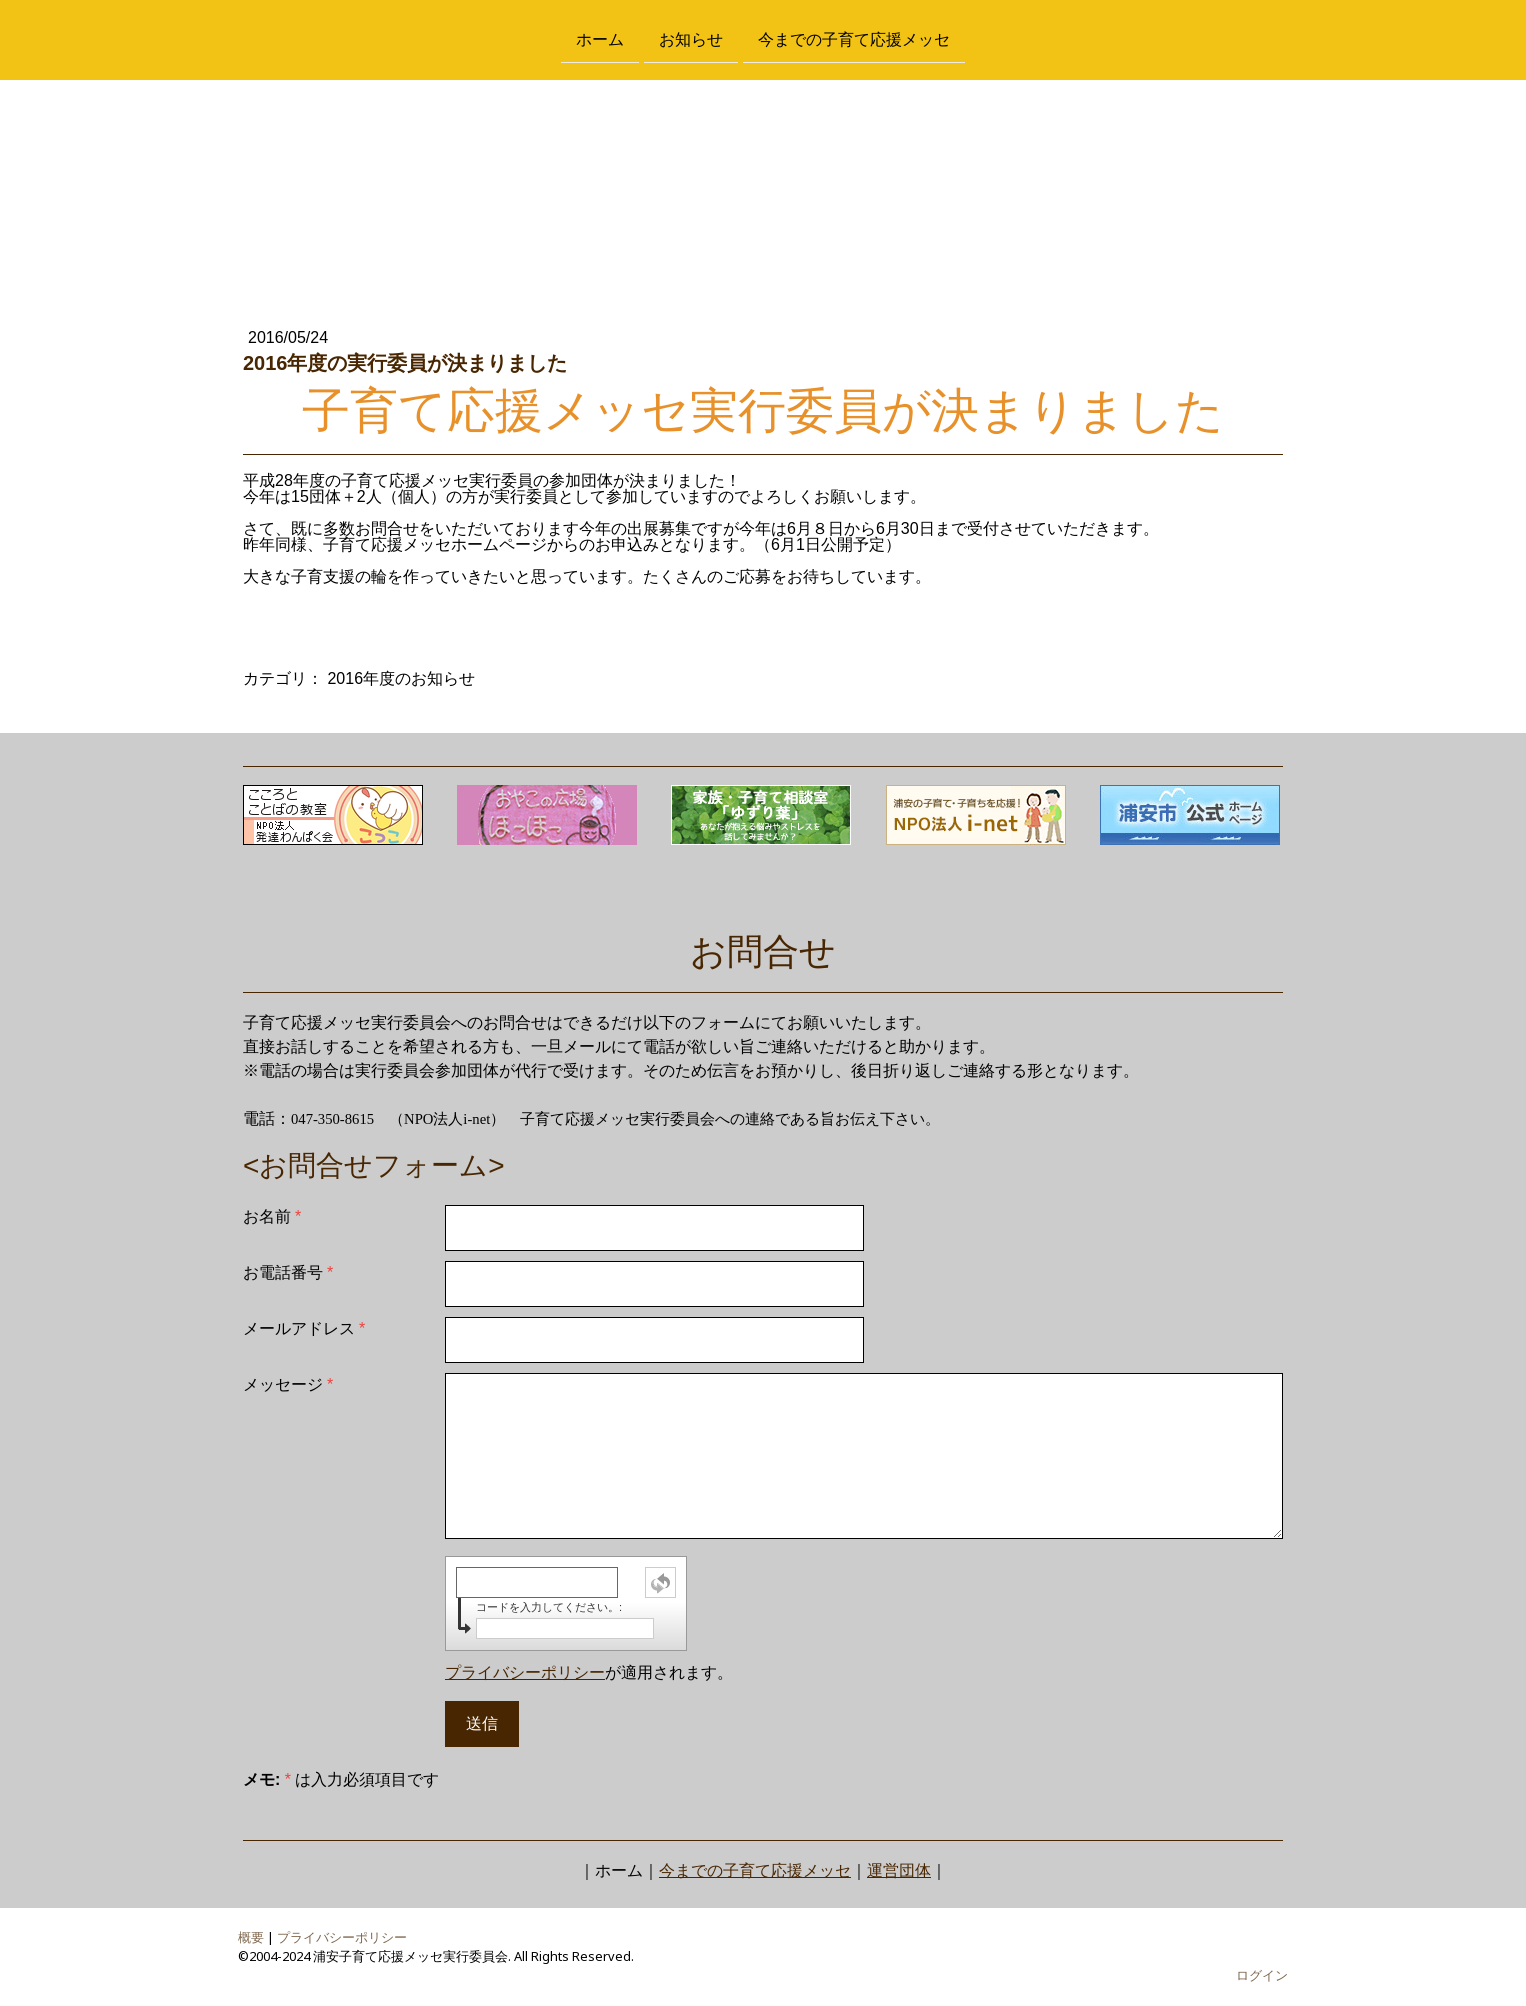 This screenshot has width=1526, height=2006. I want to click on 今までの子育て応援メッセ, so click(854, 38).